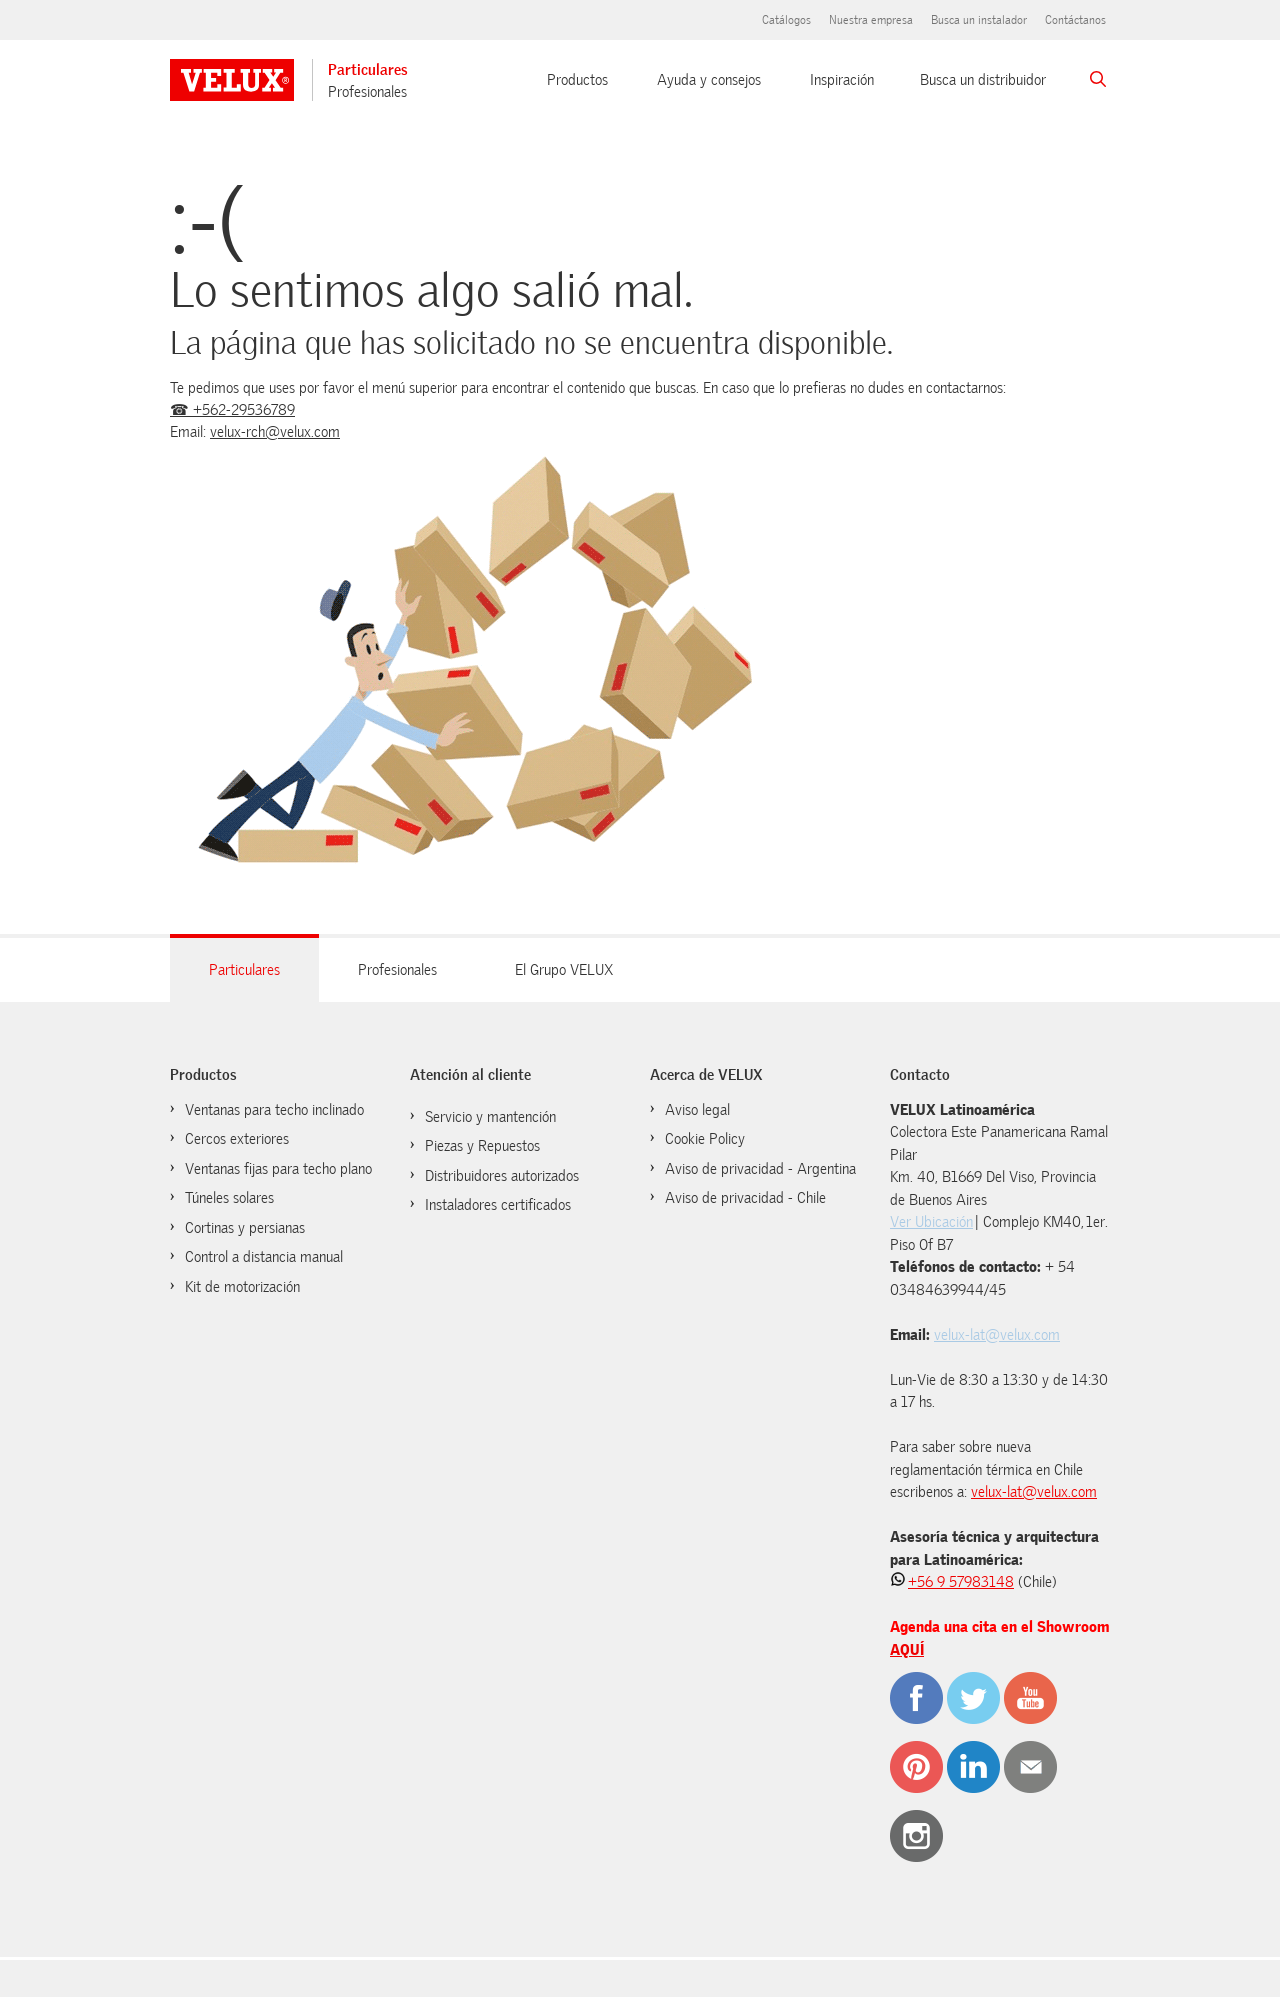 This screenshot has height=1997, width=1280. What do you see at coordinates (242, 1287) in the screenshot?
I see `Kit de motorización` at bounding box center [242, 1287].